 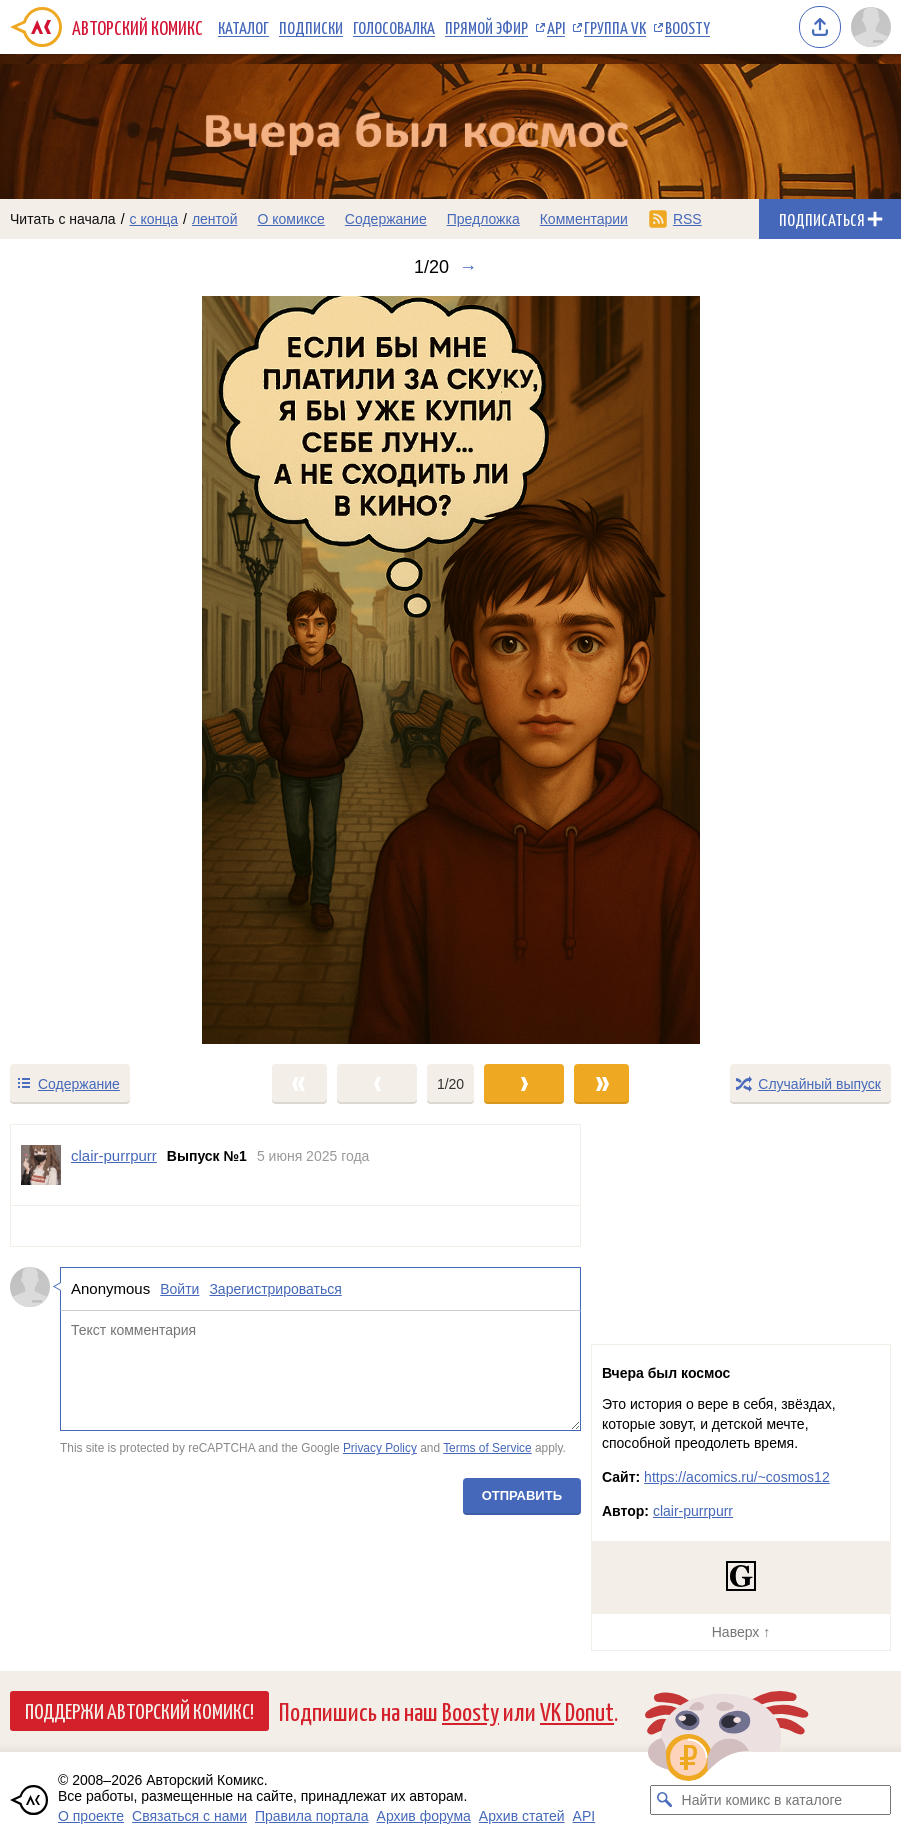 What do you see at coordinates (154, 219) in the screenshot?
I see `с конца` at bounding box center [154, 219].